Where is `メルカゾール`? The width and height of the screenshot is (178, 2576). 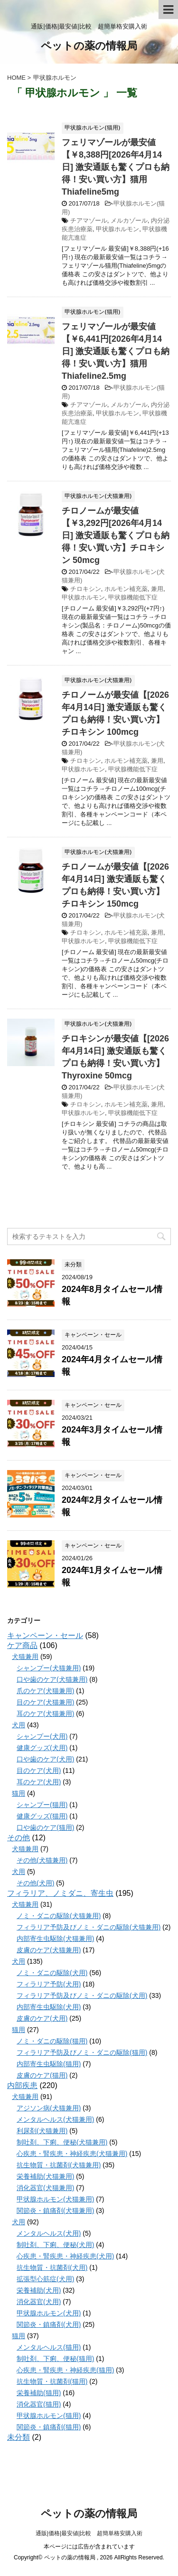 メルカゾール is located at coordinates (129, 220).